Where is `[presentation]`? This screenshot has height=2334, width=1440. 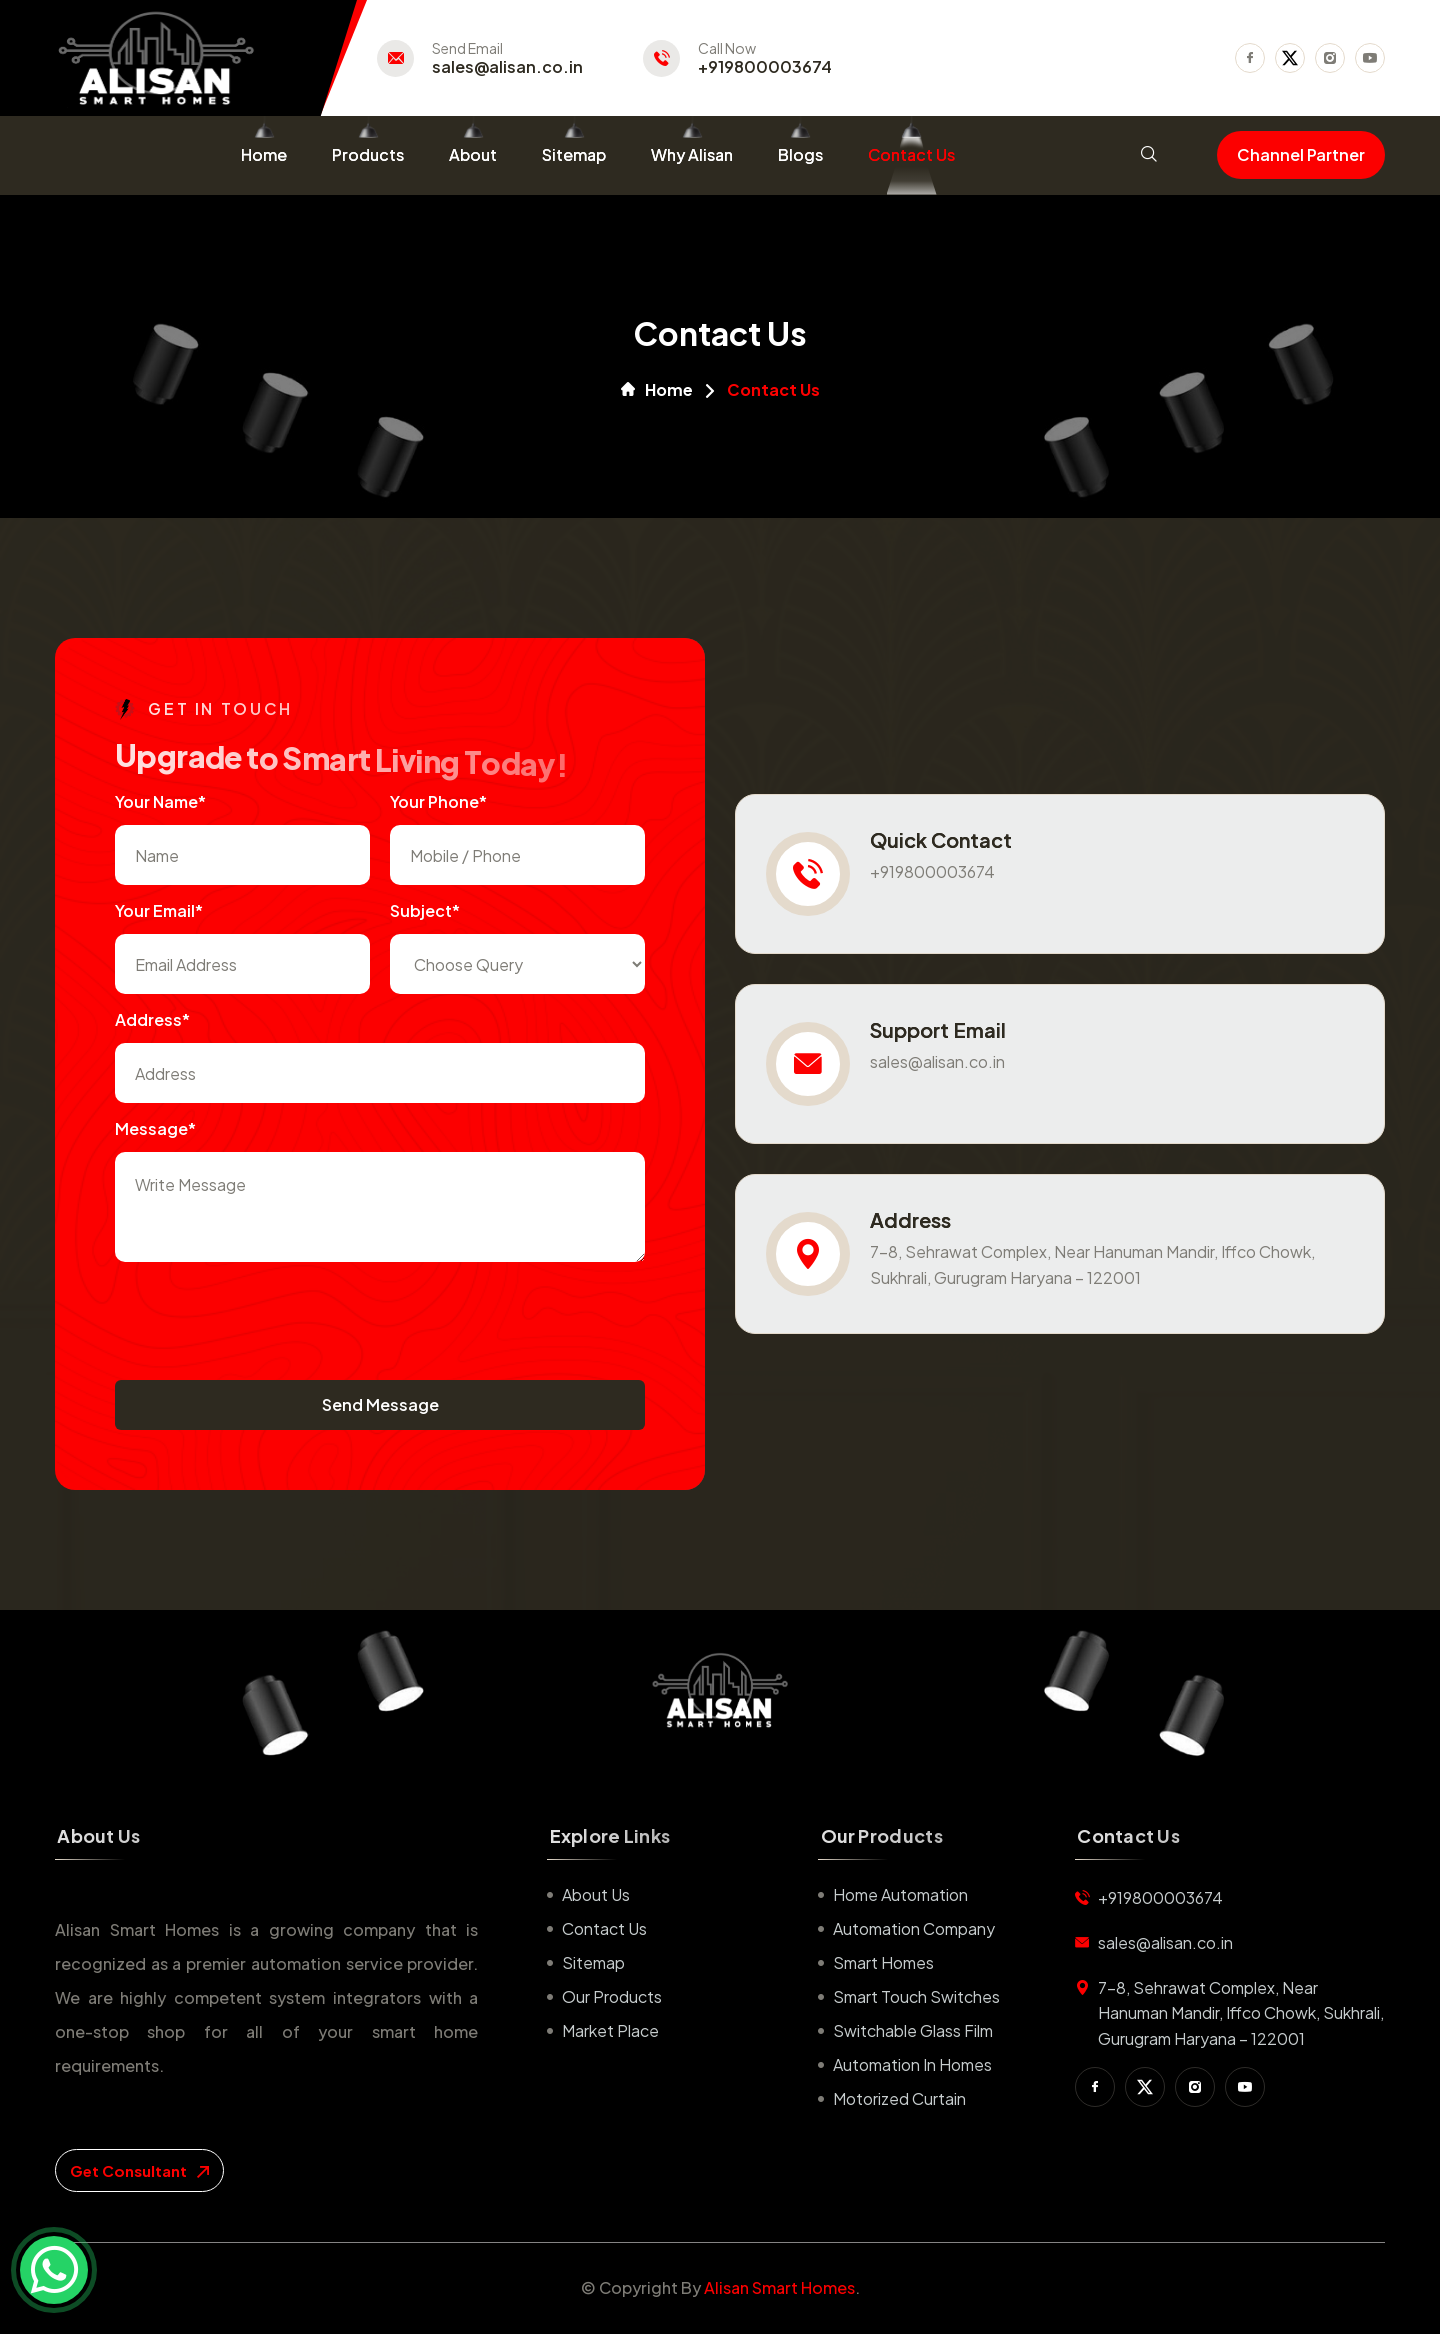 [presentation] is located at coordinates (267, 1321).